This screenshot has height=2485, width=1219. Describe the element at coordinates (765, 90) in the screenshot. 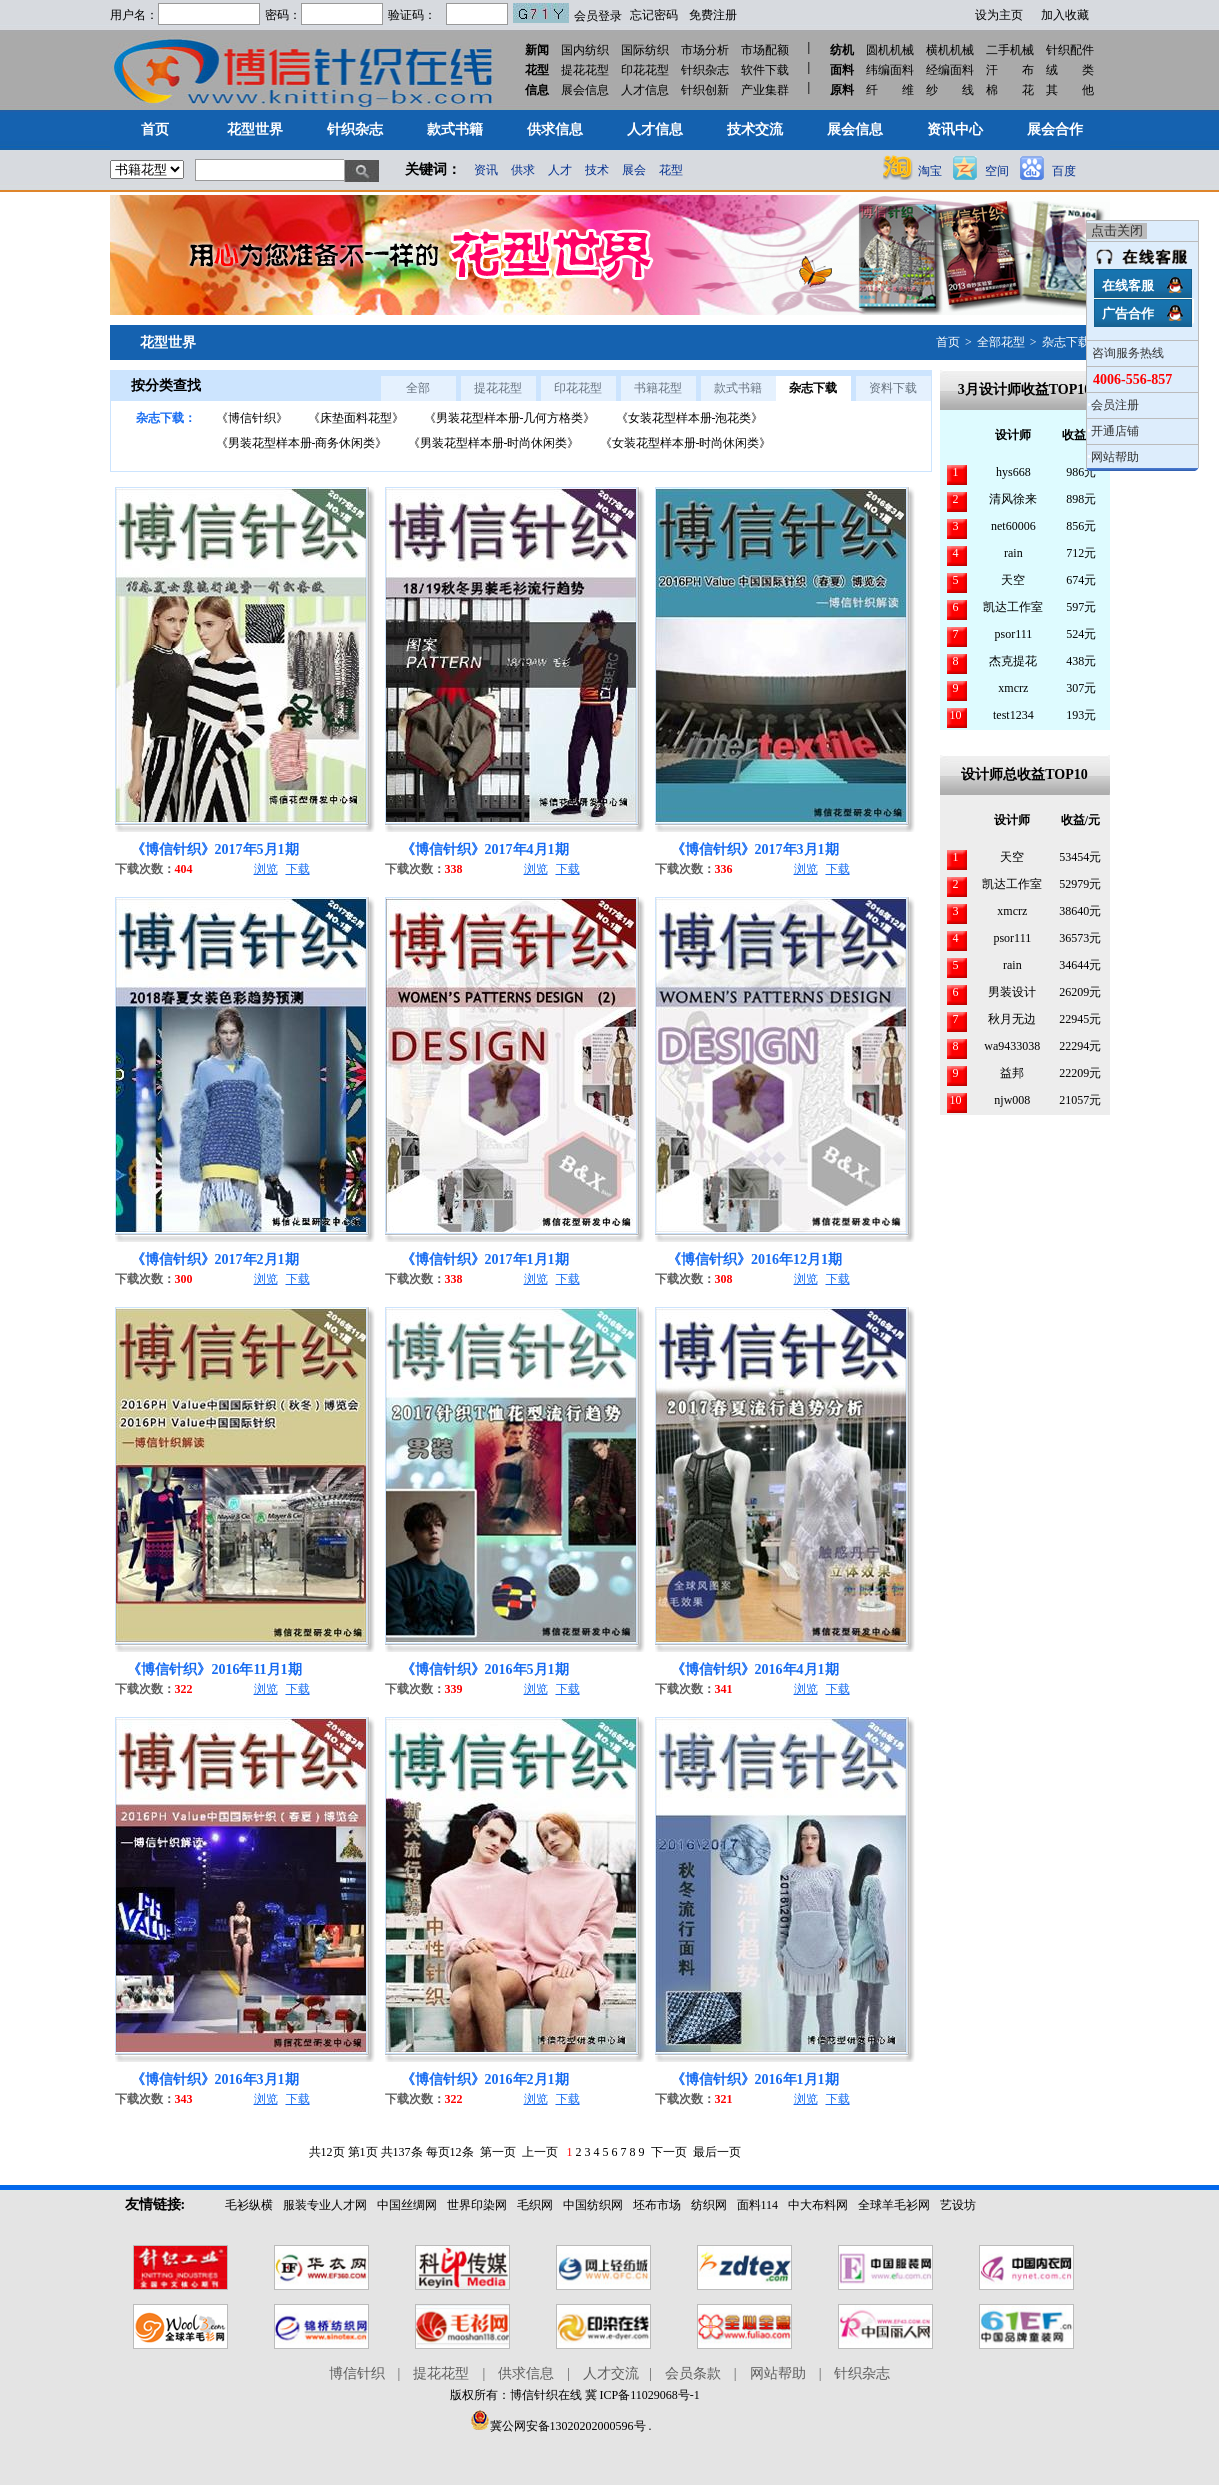

I see `产业集群` at that location.